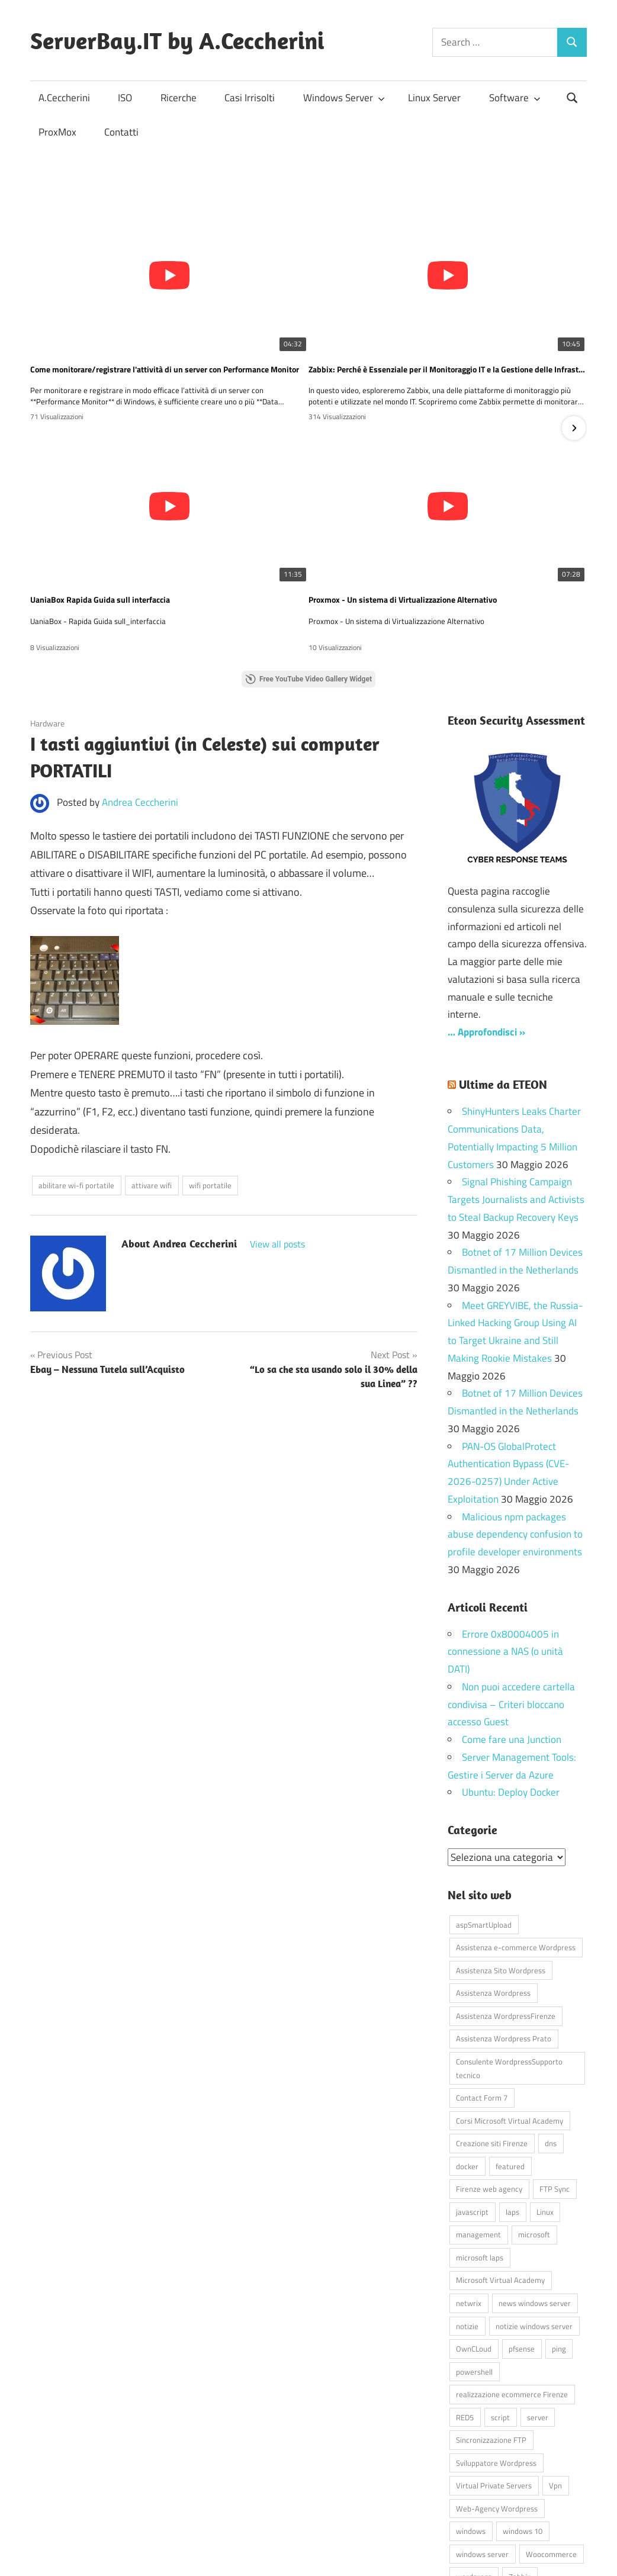  I want to click on Zabbix [Zabbix (7 elementi)], so click(520, 2476).